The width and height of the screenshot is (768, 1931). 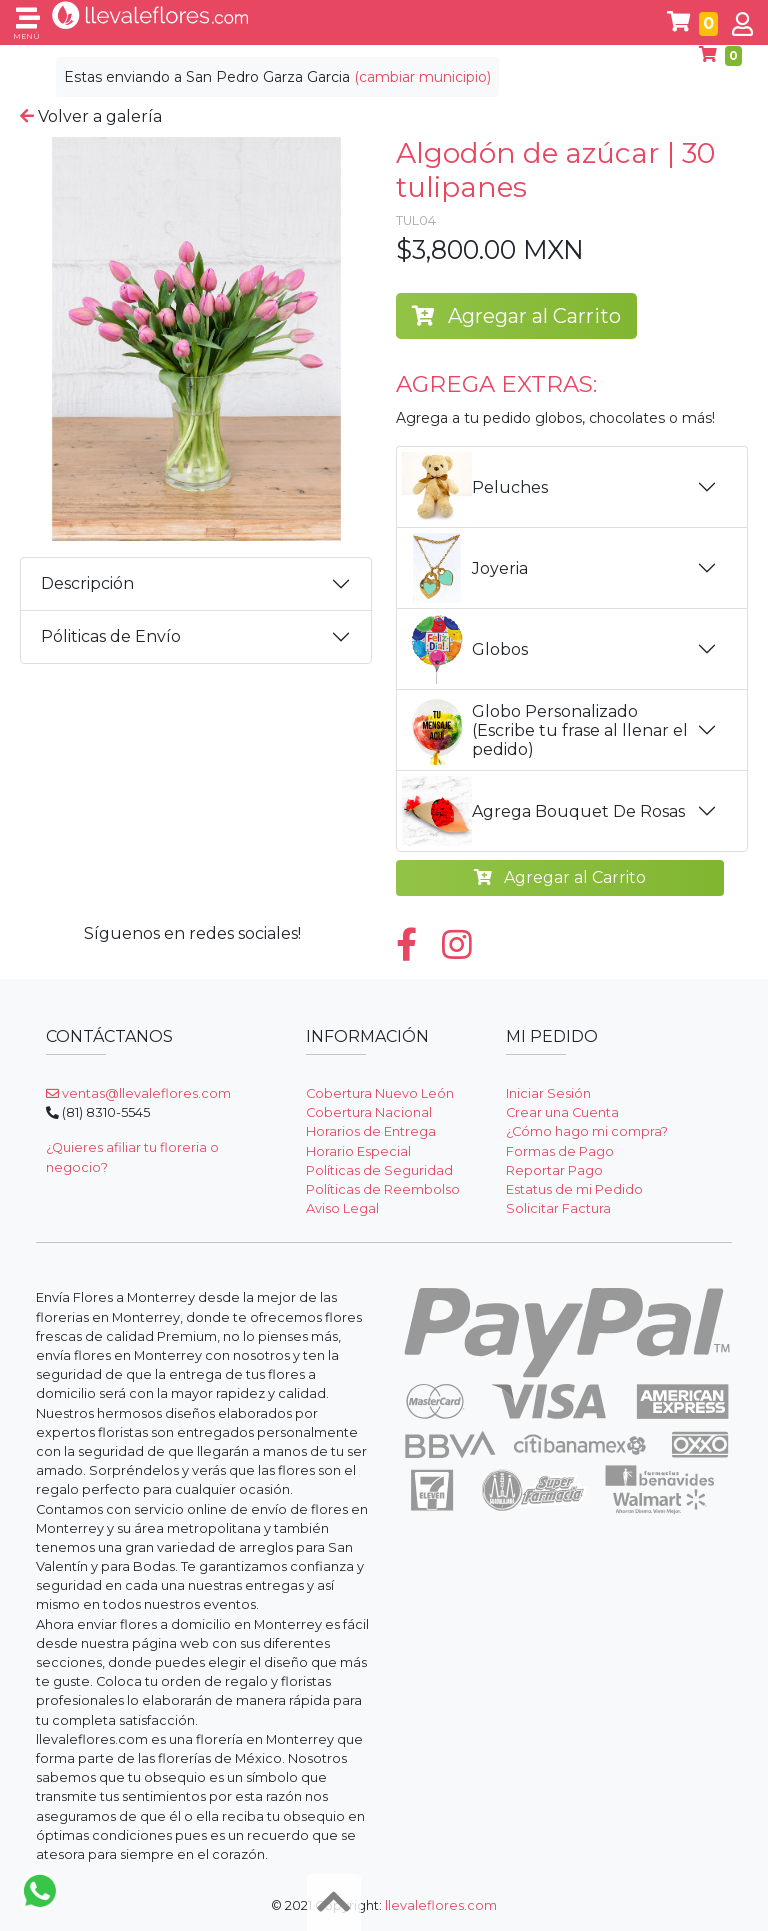 What do you see at coordinates (465, 649) in the screenshot?
I see `Globos` at bounding box center [465, 649].